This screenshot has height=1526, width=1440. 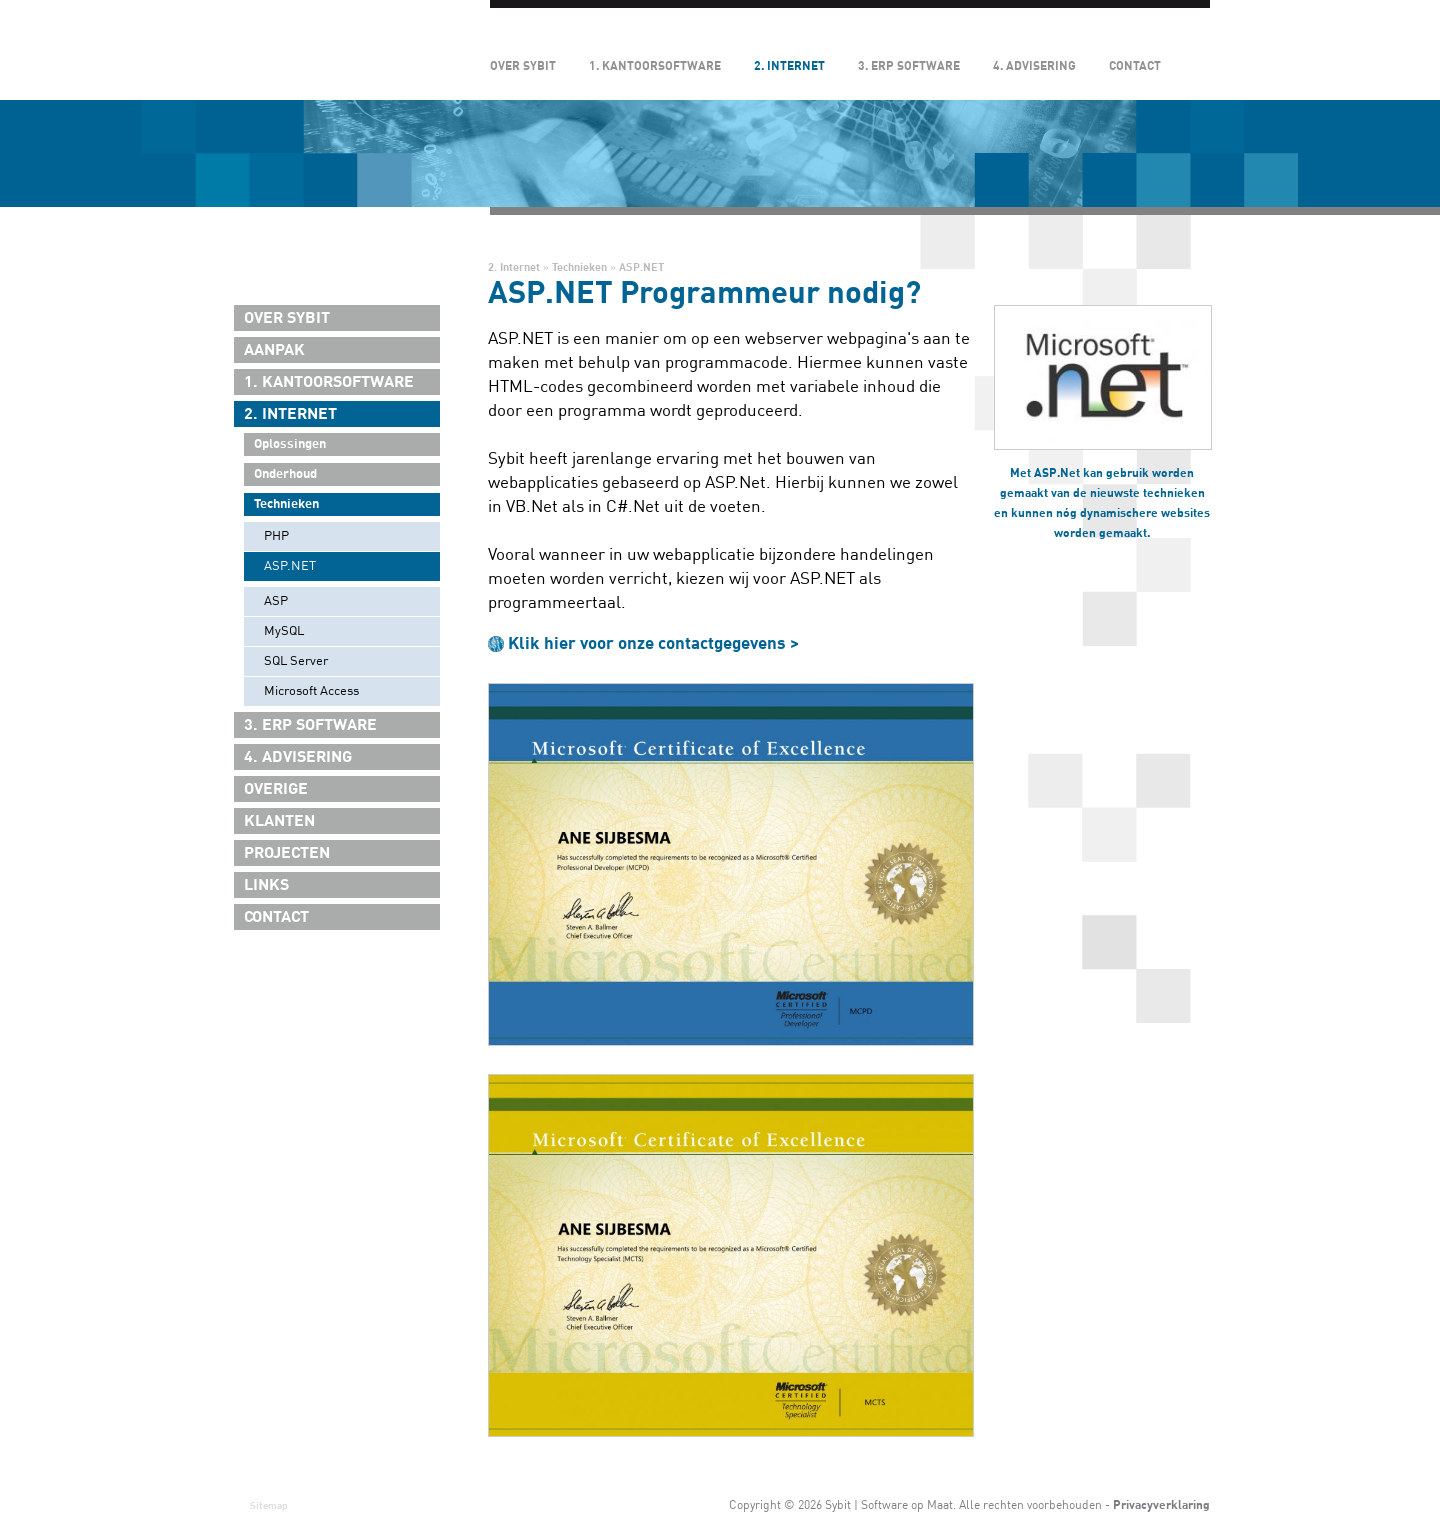 I want to click on ASP.NET, so click(x=290, y=566).